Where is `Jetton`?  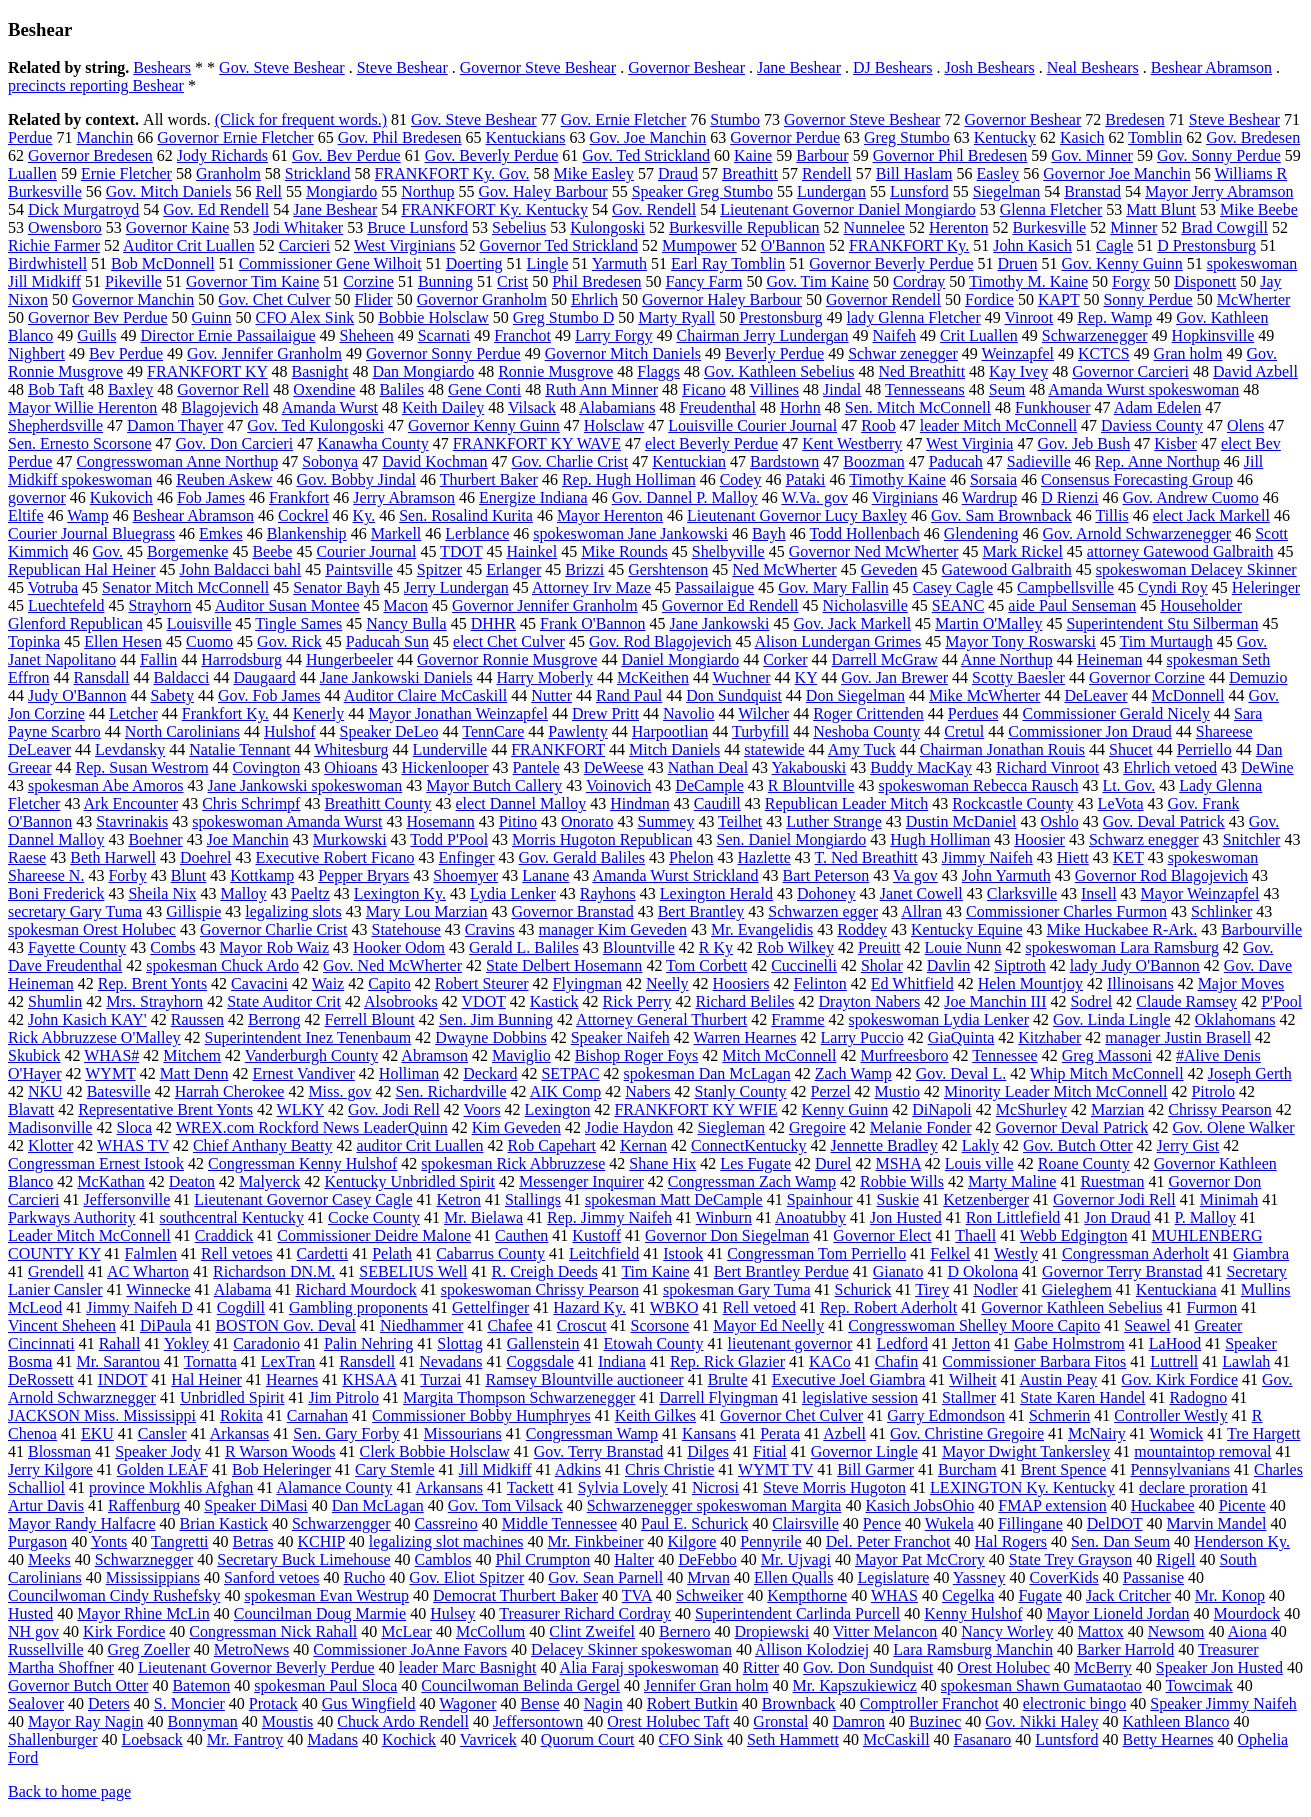 Jetton is located at coordinates (971, 1343).